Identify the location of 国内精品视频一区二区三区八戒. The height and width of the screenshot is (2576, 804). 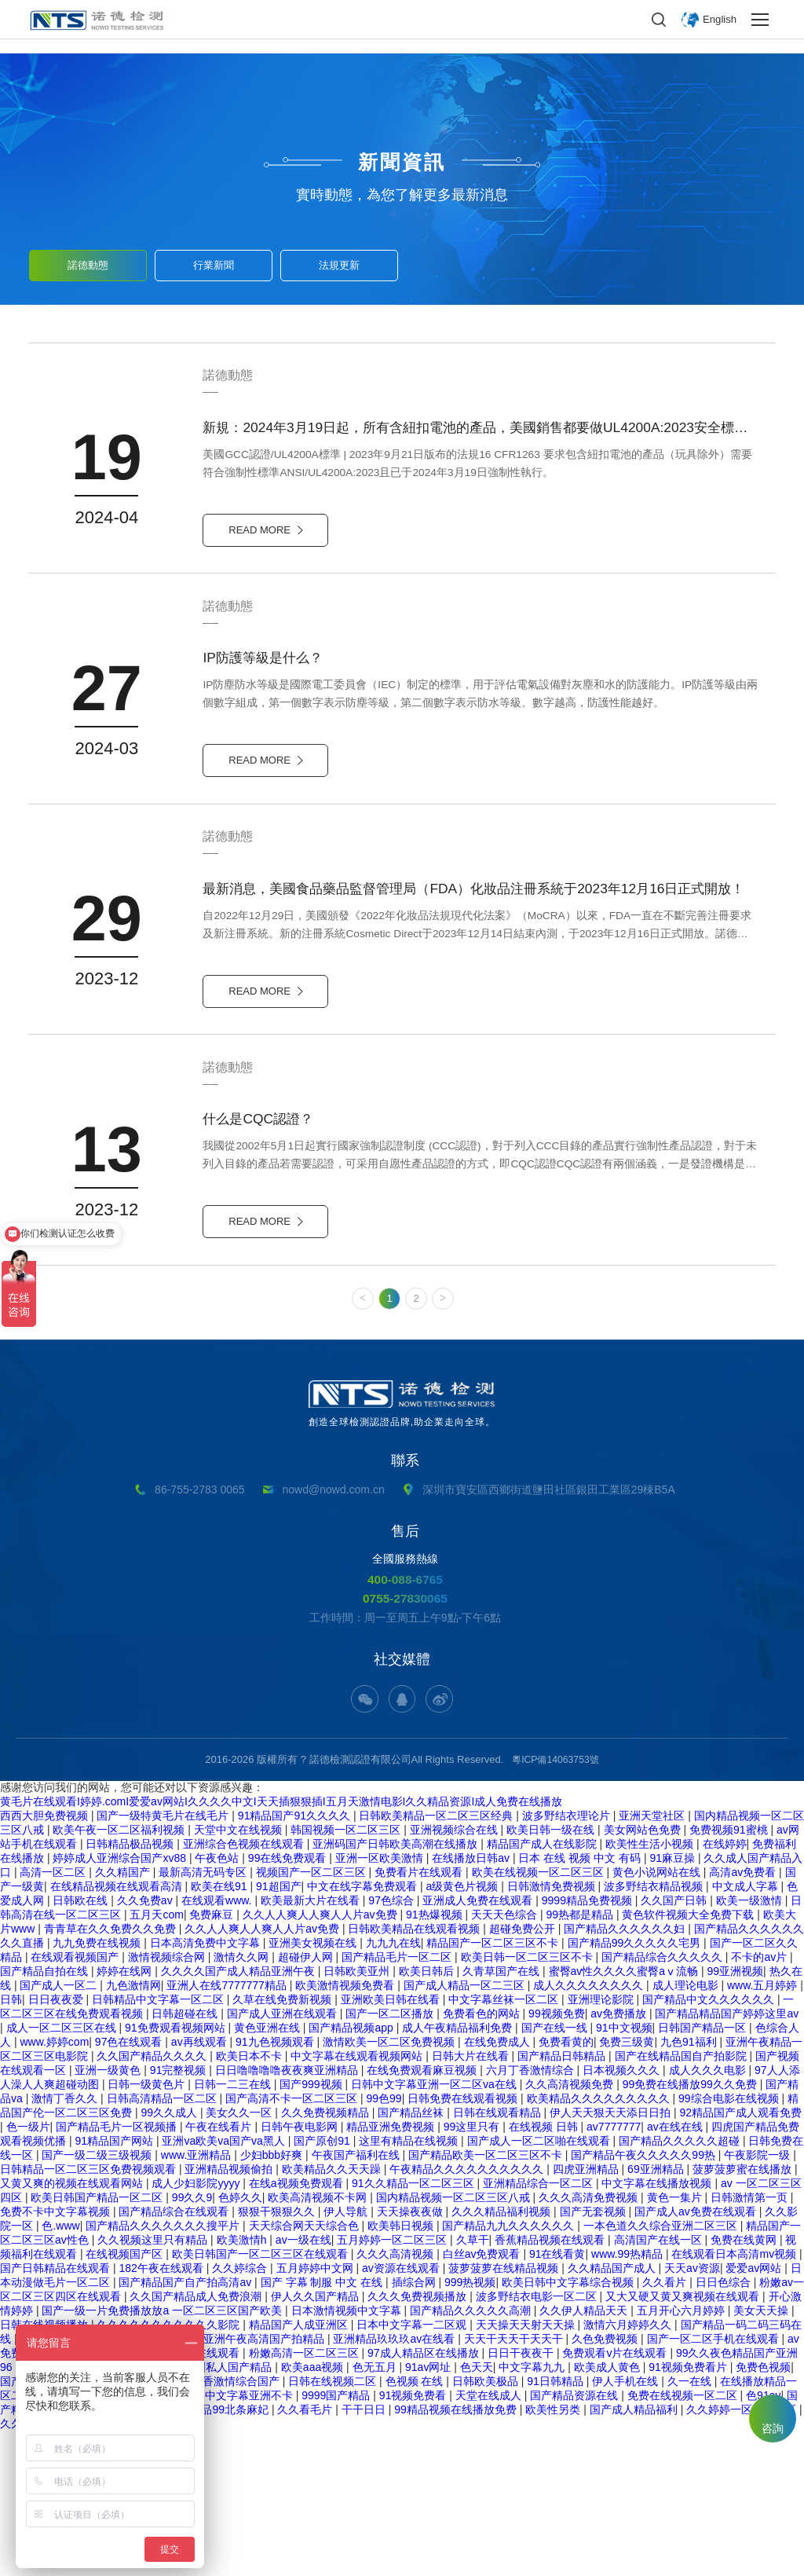
(454, 2342).